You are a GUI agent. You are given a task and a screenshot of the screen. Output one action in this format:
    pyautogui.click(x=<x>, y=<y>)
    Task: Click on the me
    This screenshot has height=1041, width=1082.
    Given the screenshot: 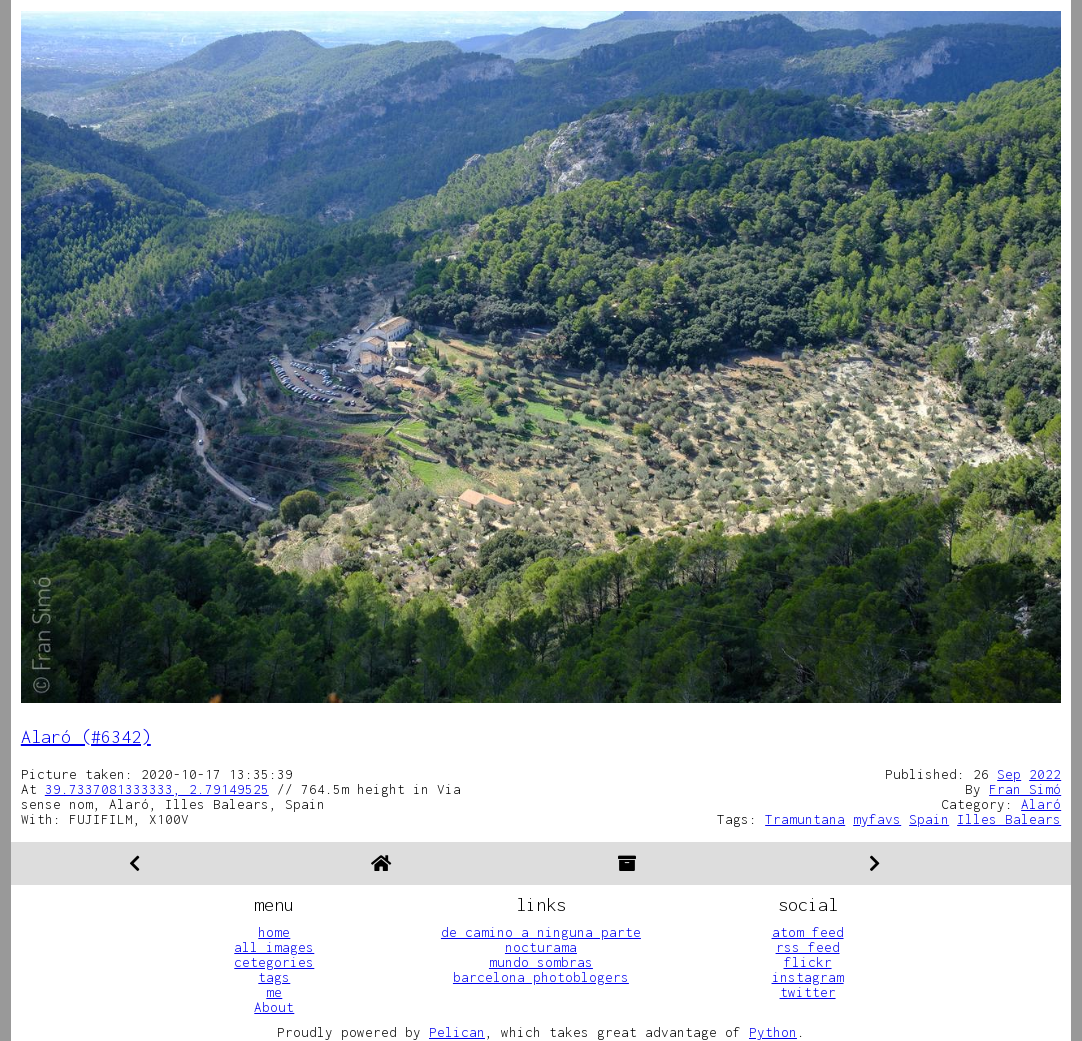 What is the action you would take?
    pyautogui.click(x=274, y=992)
    